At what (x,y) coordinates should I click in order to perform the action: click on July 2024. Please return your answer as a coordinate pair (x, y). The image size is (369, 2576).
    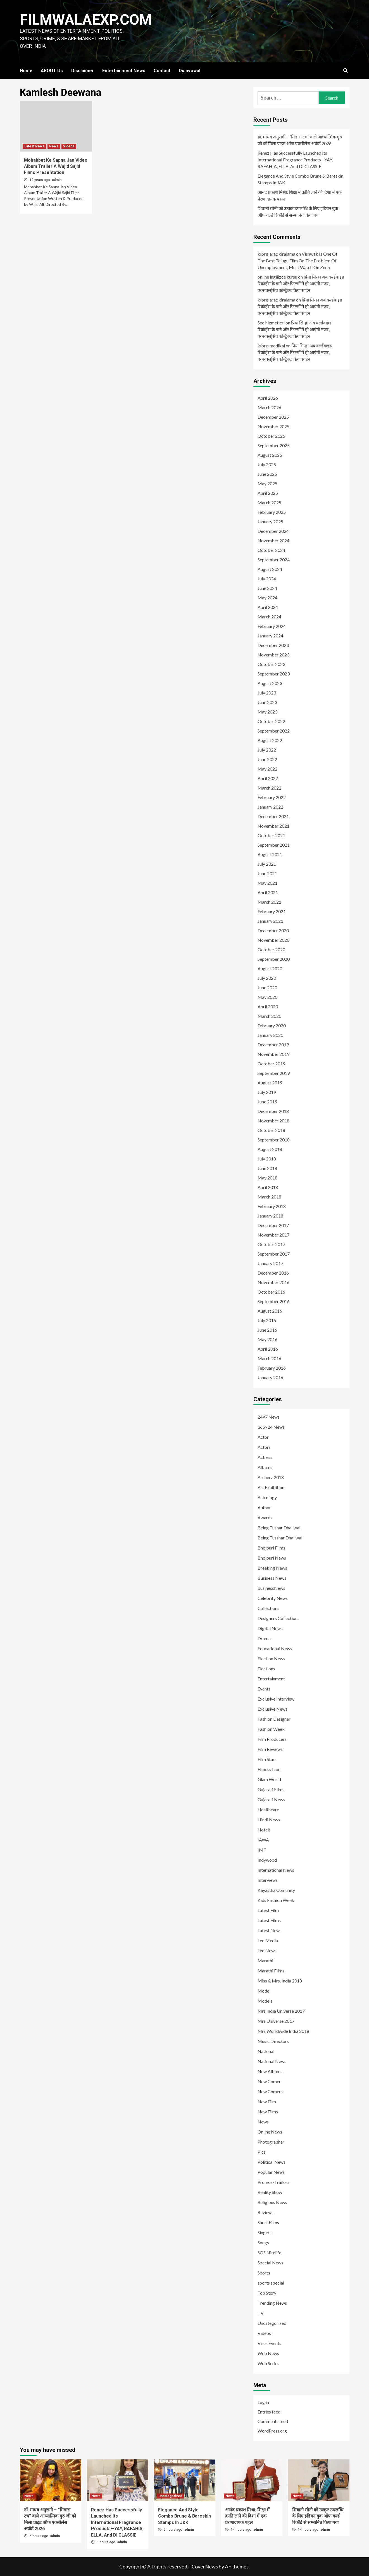
    Looking at the image, I should click on (267, 578).